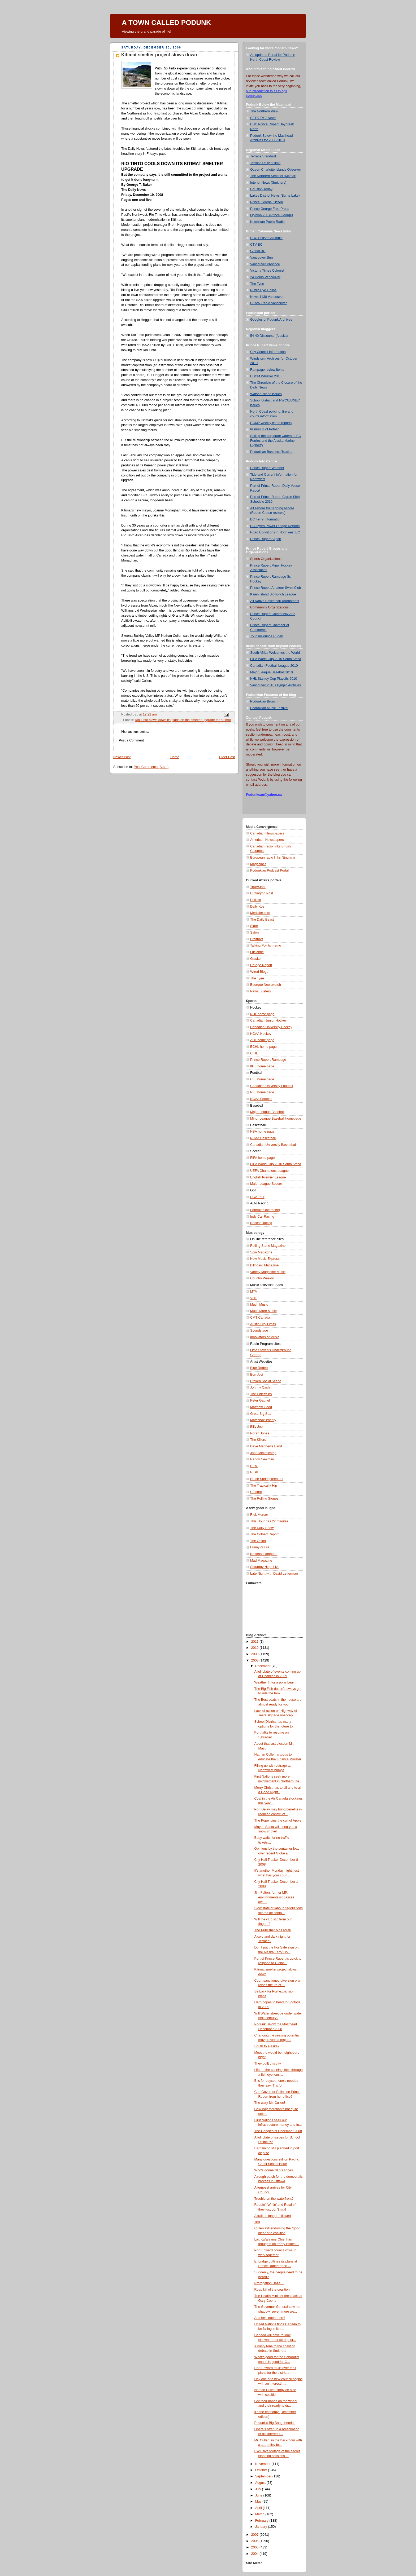  Describe the element at coordinates (267, 370) in the screenshot. I see `Rampage review items` at that location.